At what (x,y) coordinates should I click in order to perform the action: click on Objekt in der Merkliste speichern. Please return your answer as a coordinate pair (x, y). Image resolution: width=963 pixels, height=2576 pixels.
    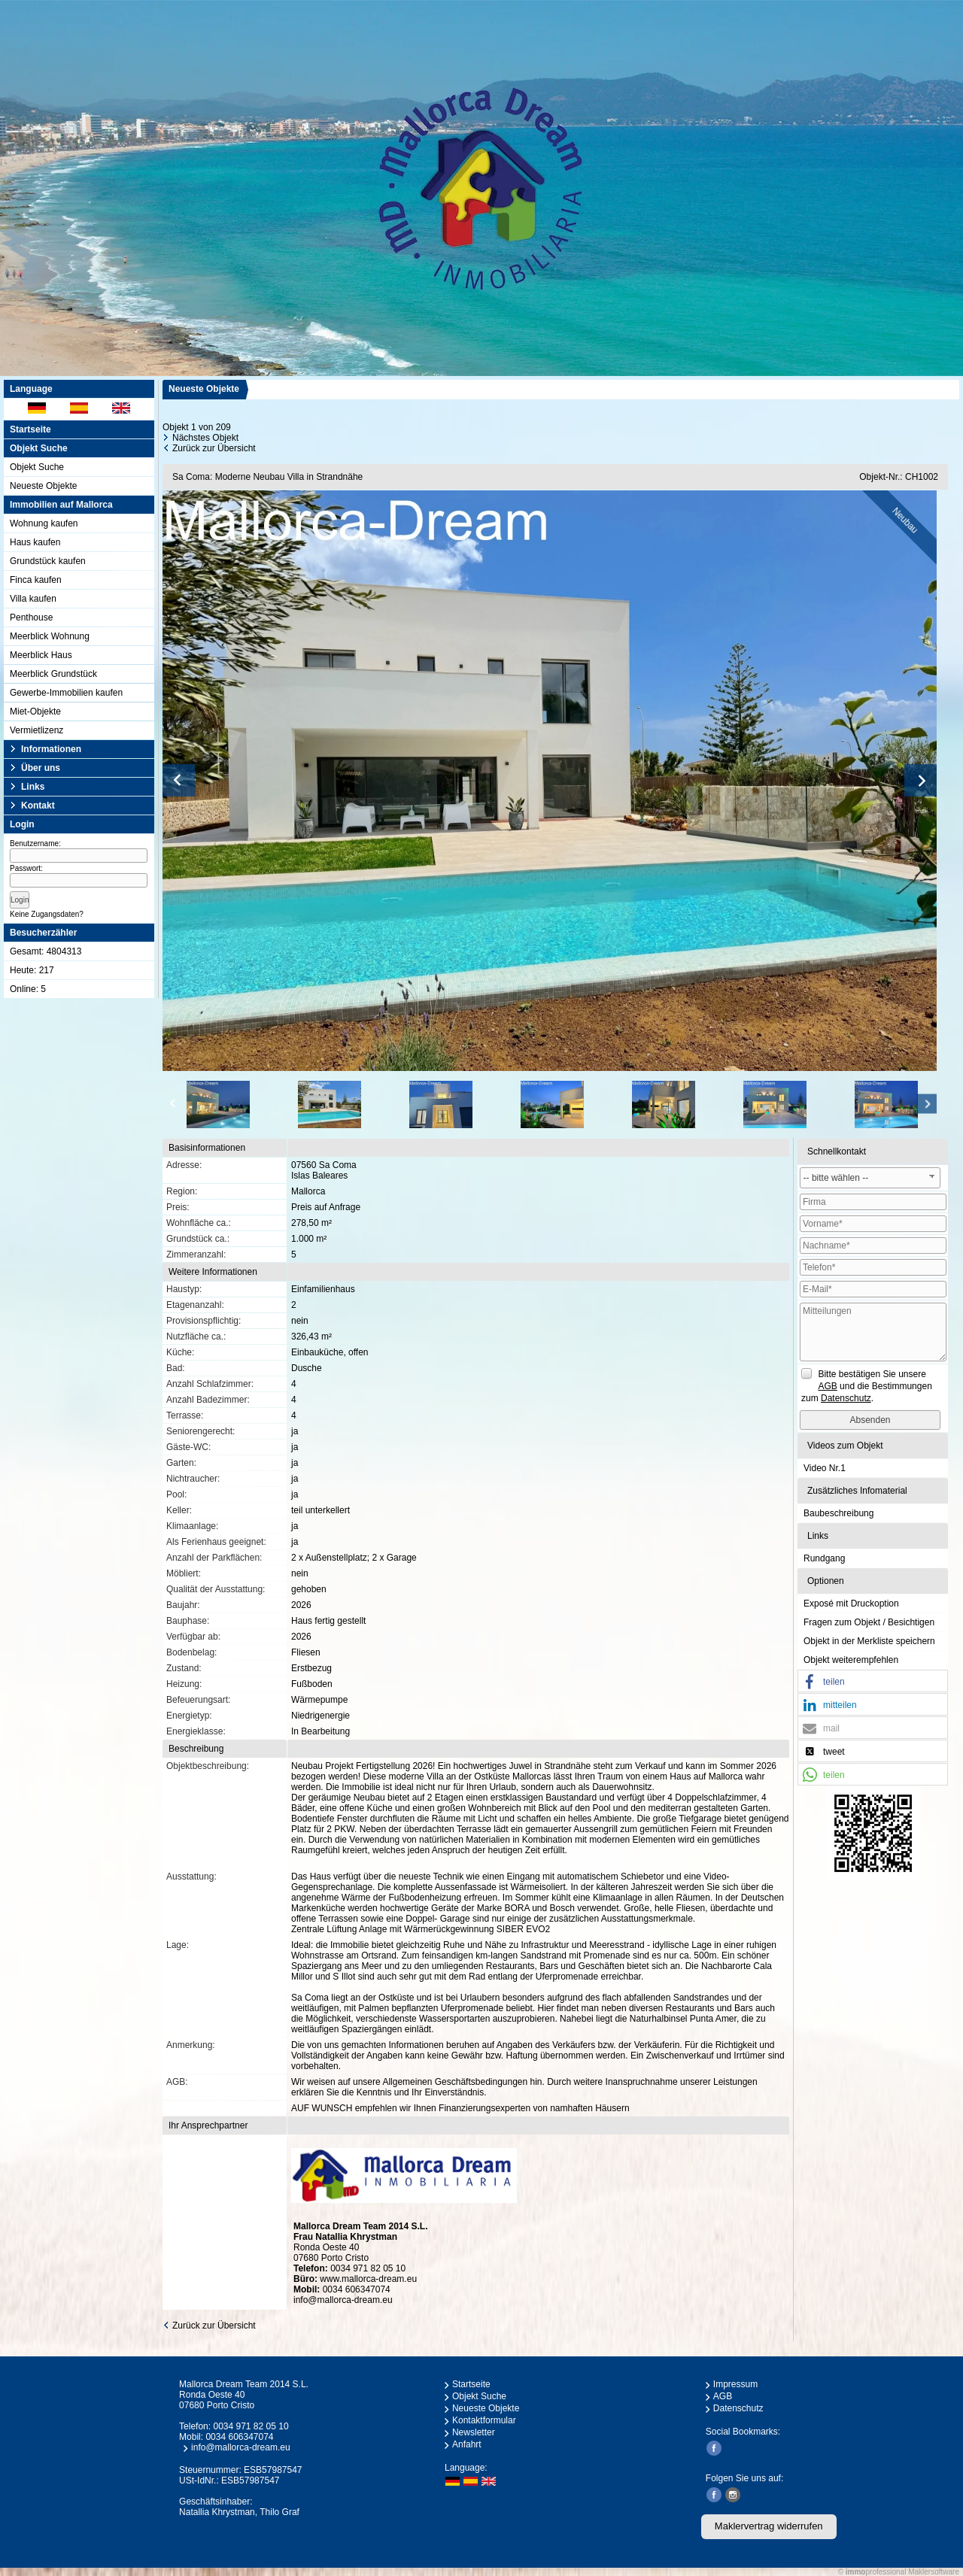
    Looking at the image, I should click on (869, 1641).